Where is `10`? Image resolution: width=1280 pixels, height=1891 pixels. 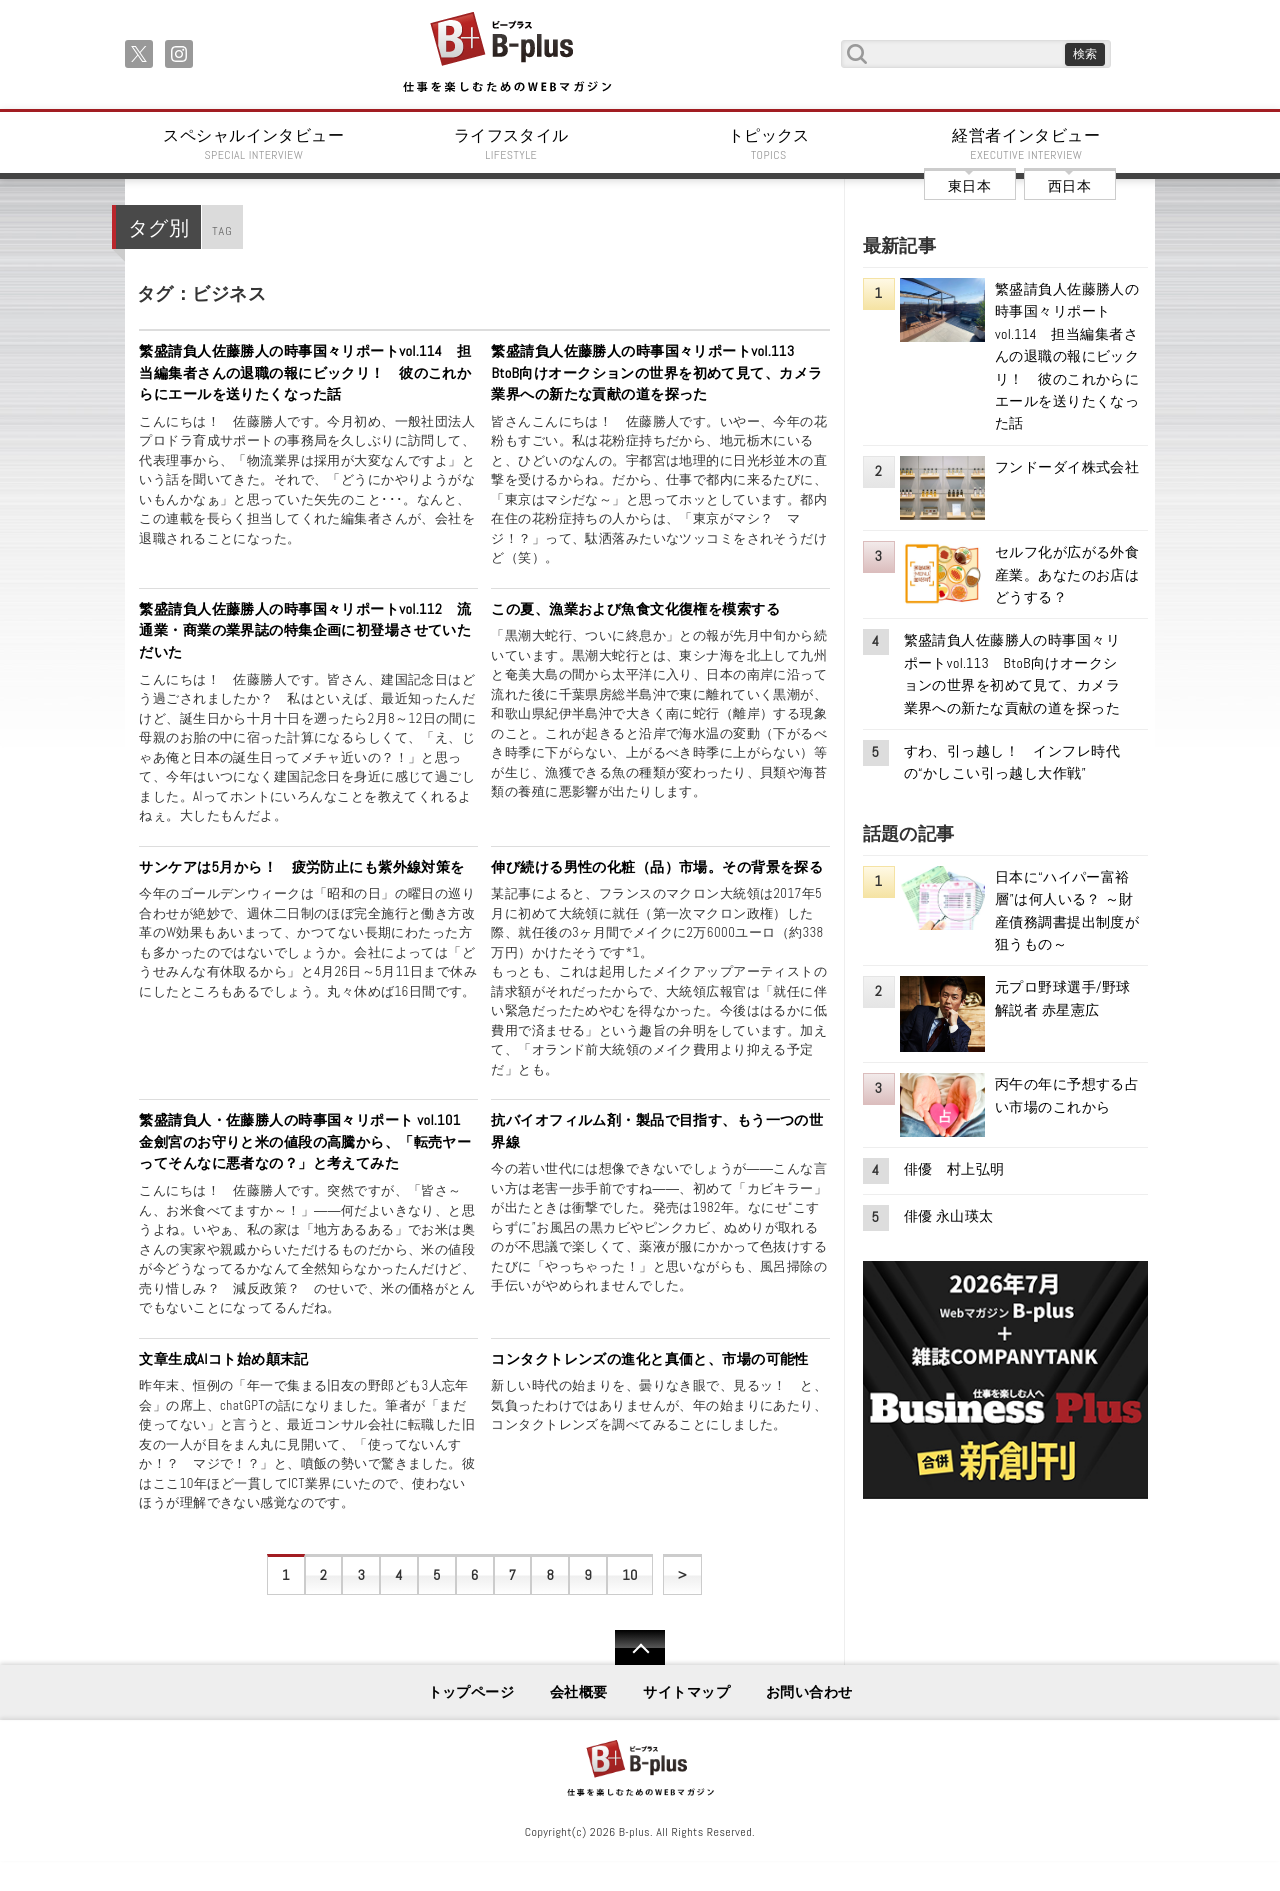
10 is located at coordinates (630, 1575).